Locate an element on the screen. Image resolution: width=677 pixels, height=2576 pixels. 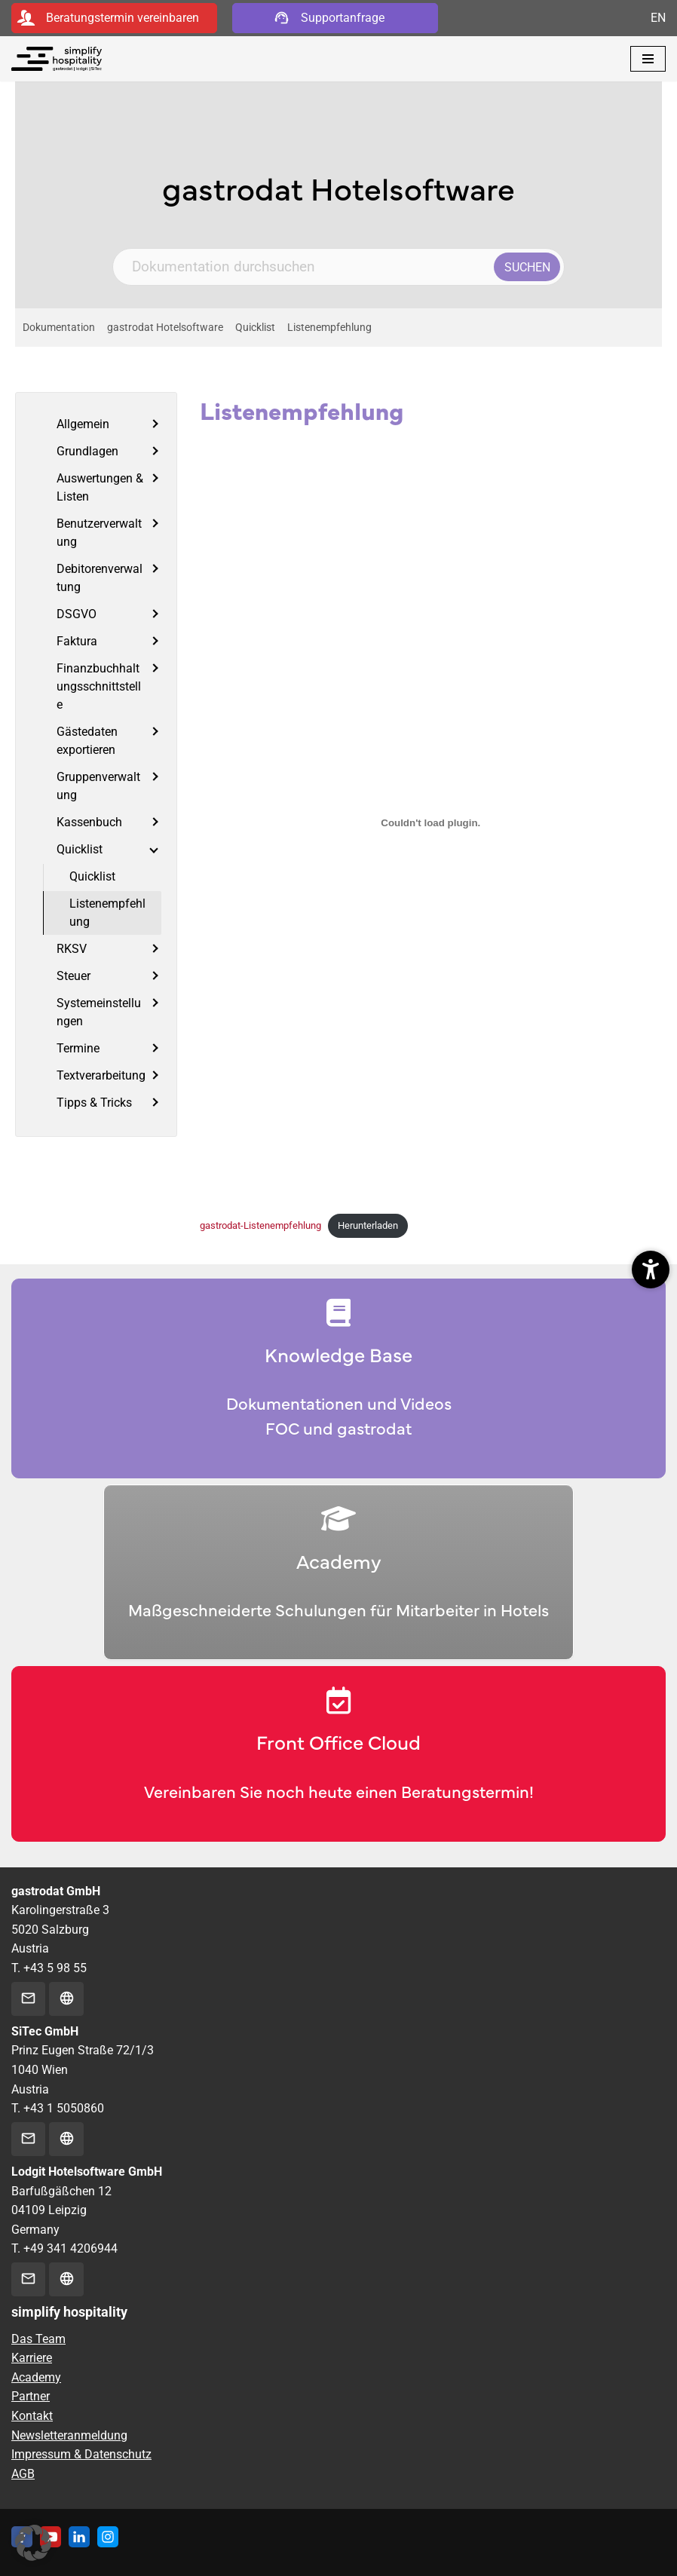
[simplify hospitality Hotelsoftware] is located at coordinates (56, 59).